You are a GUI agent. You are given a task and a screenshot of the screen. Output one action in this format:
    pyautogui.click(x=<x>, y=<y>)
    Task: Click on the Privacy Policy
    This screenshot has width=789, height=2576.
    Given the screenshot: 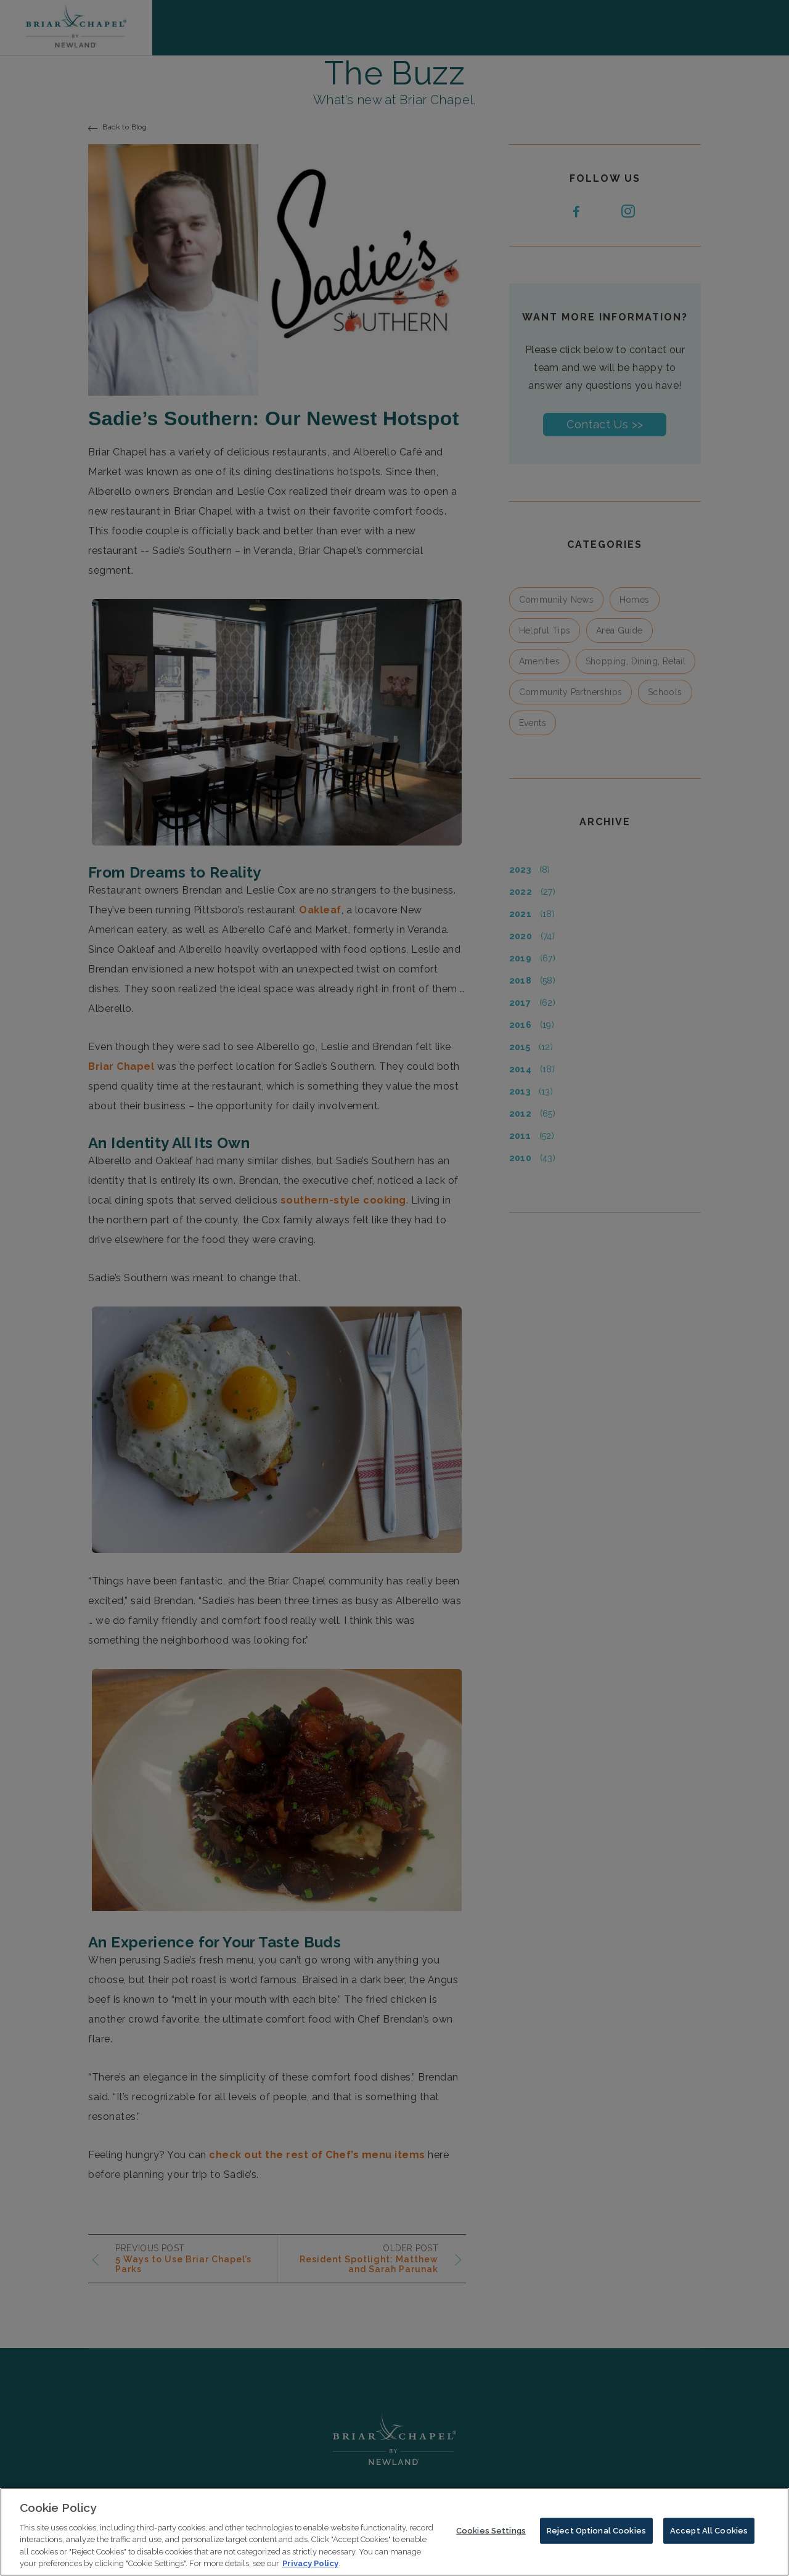 What is the action you would take?
    pyautogui.click(x=310, y=2566)
    